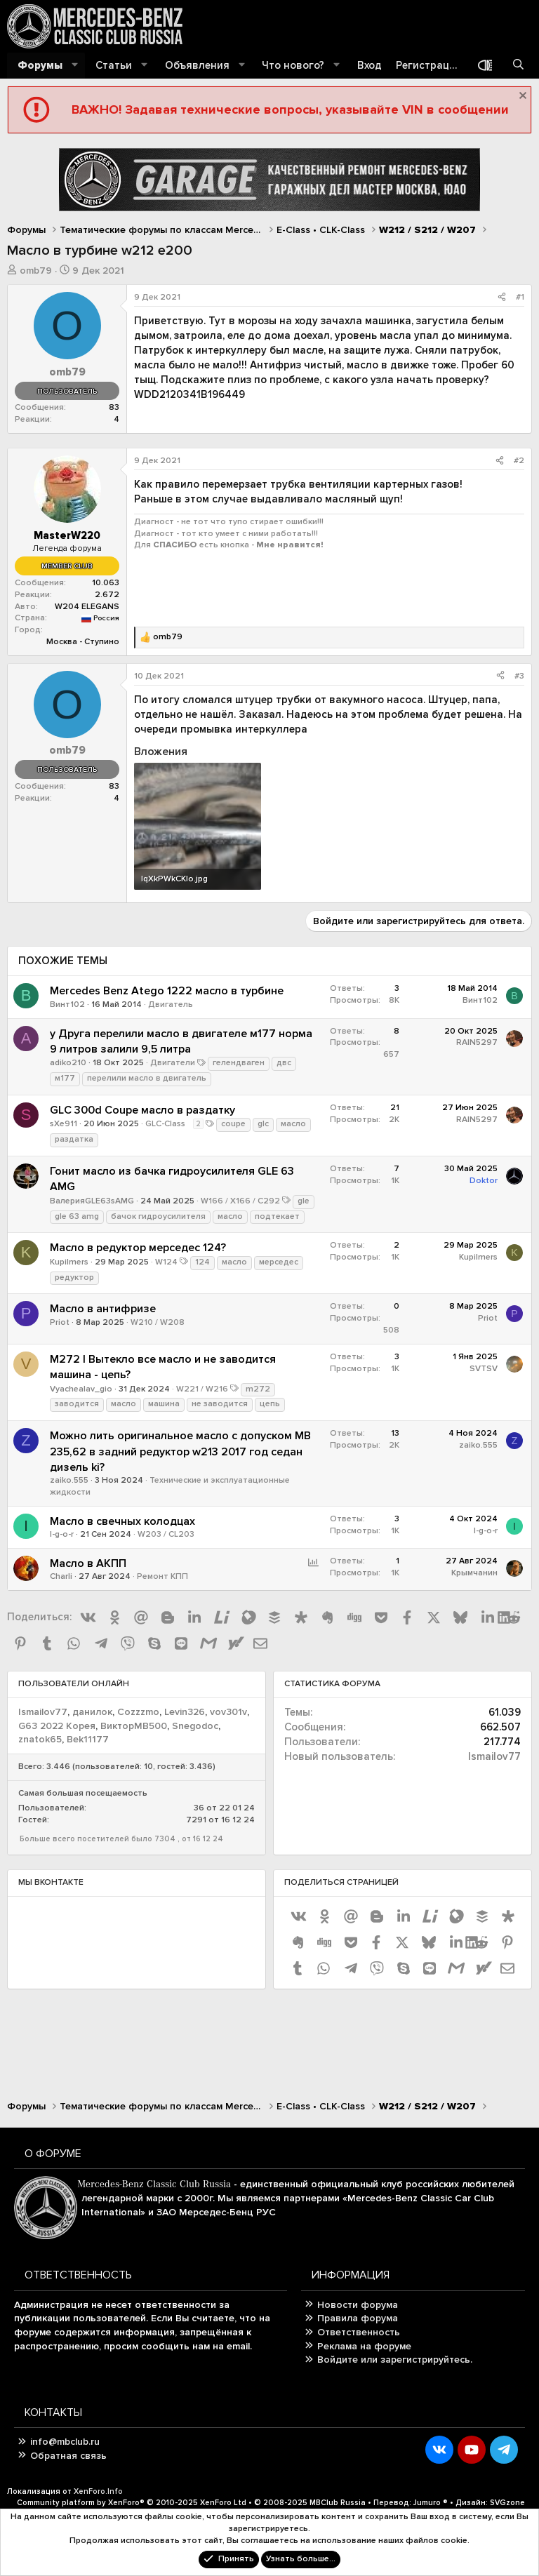  What do you see at coordinates (293, 65) in the screenshot?
I see `Что нового?` at bounding box center [293, 65].